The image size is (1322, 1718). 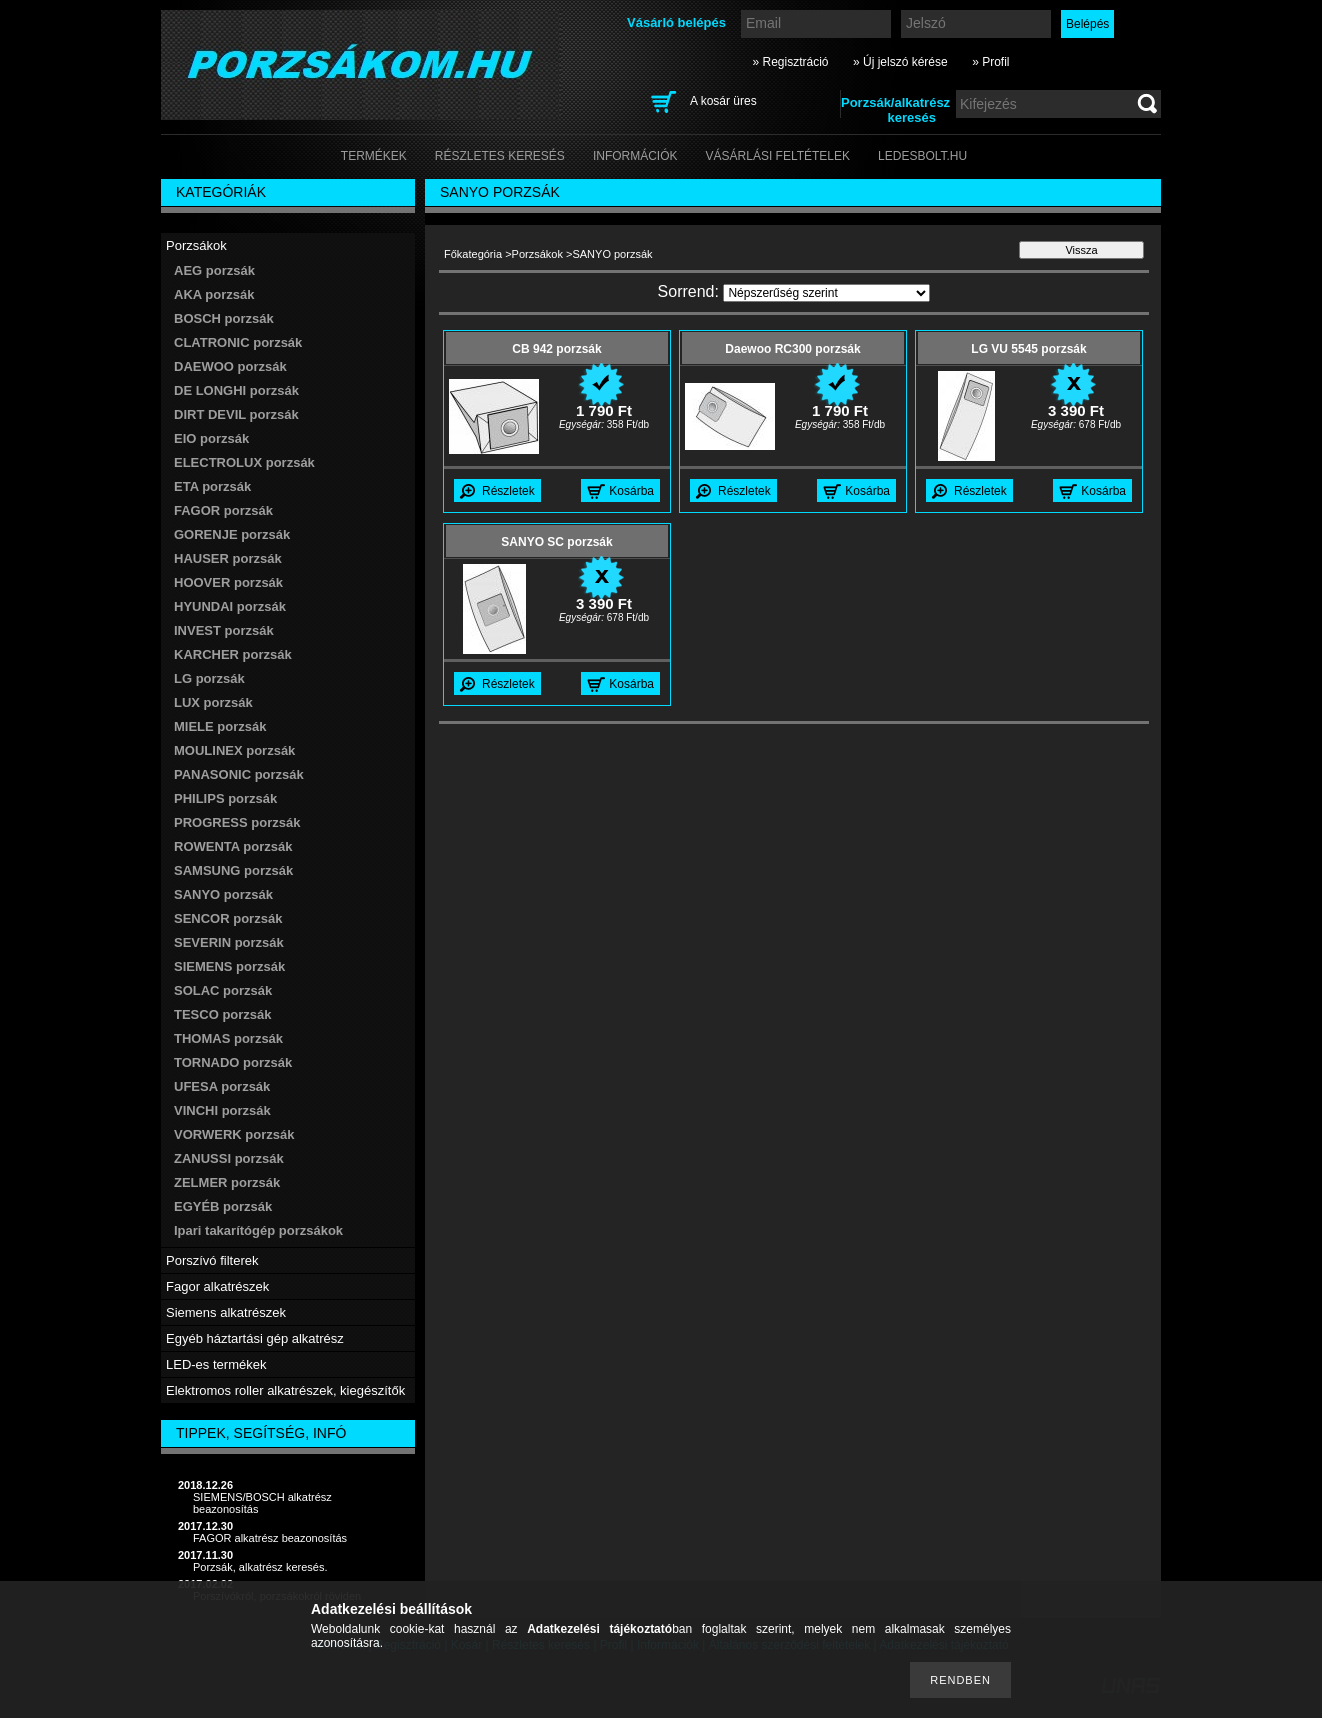 What do you see at coordinates (223, 894) in the screenshot?
I see `SANYO porzsák` at bounding box center [223, 894].